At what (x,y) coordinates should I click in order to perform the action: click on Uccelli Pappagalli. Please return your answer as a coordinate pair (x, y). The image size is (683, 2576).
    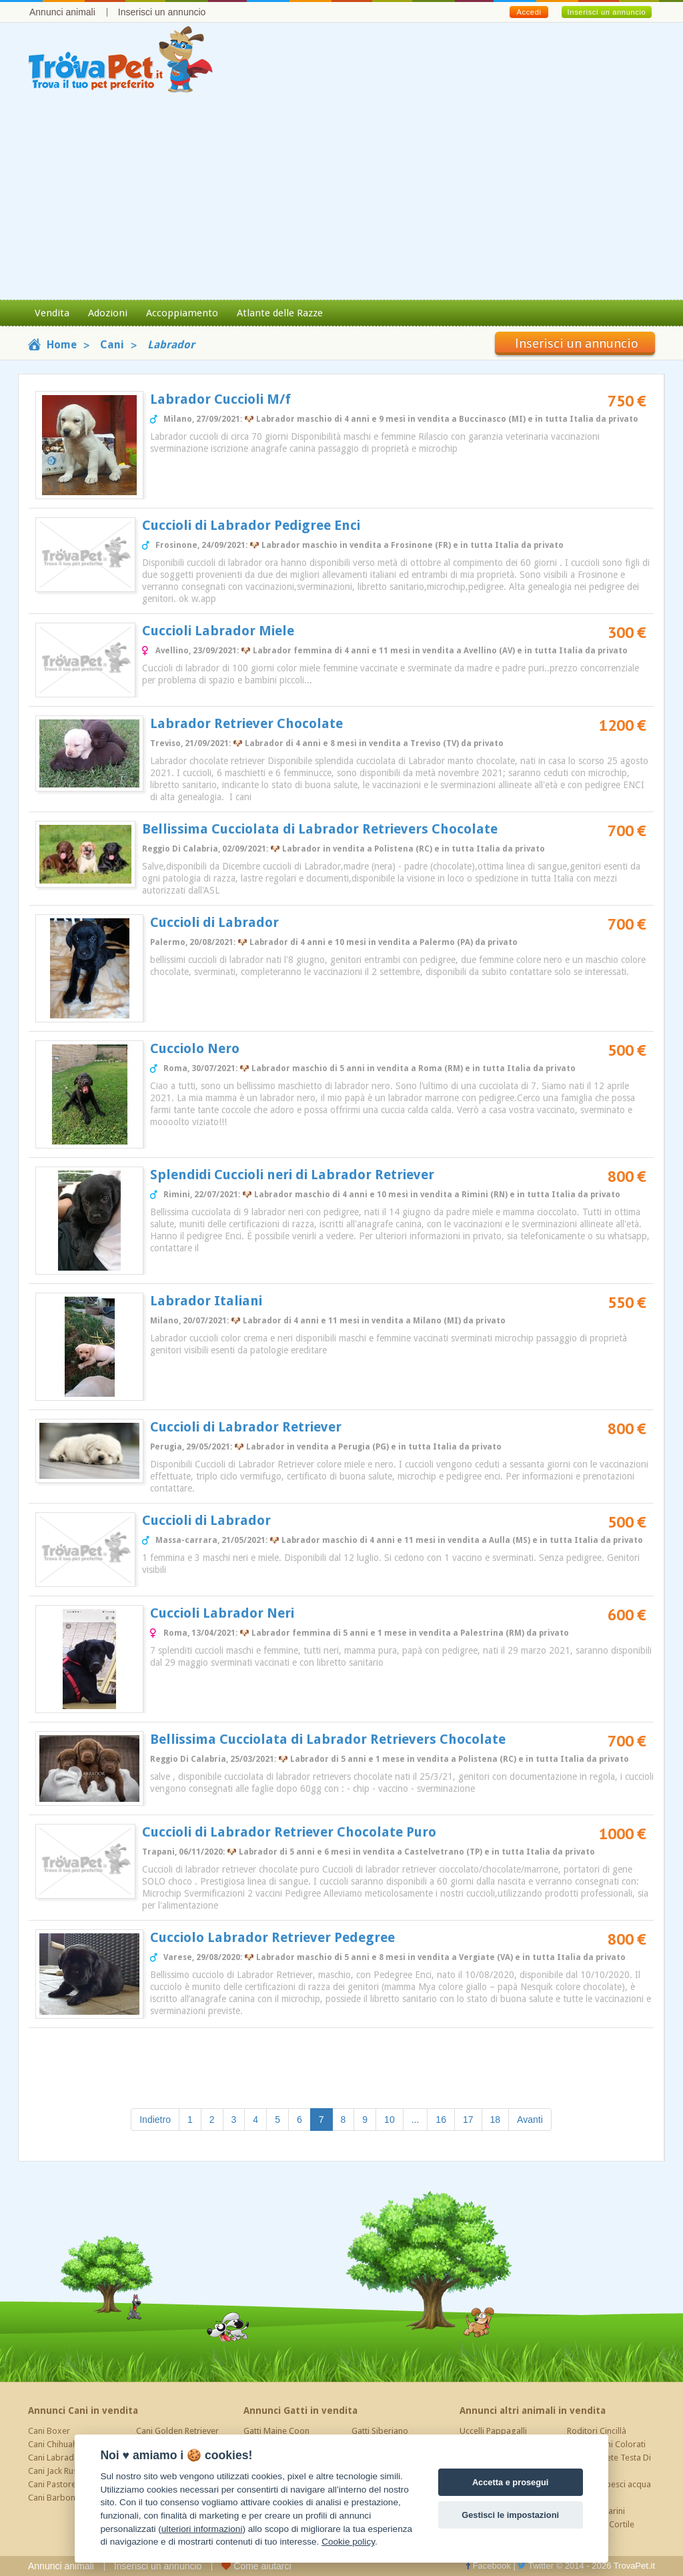
    Looking at the image, I should click on (493, 2431).